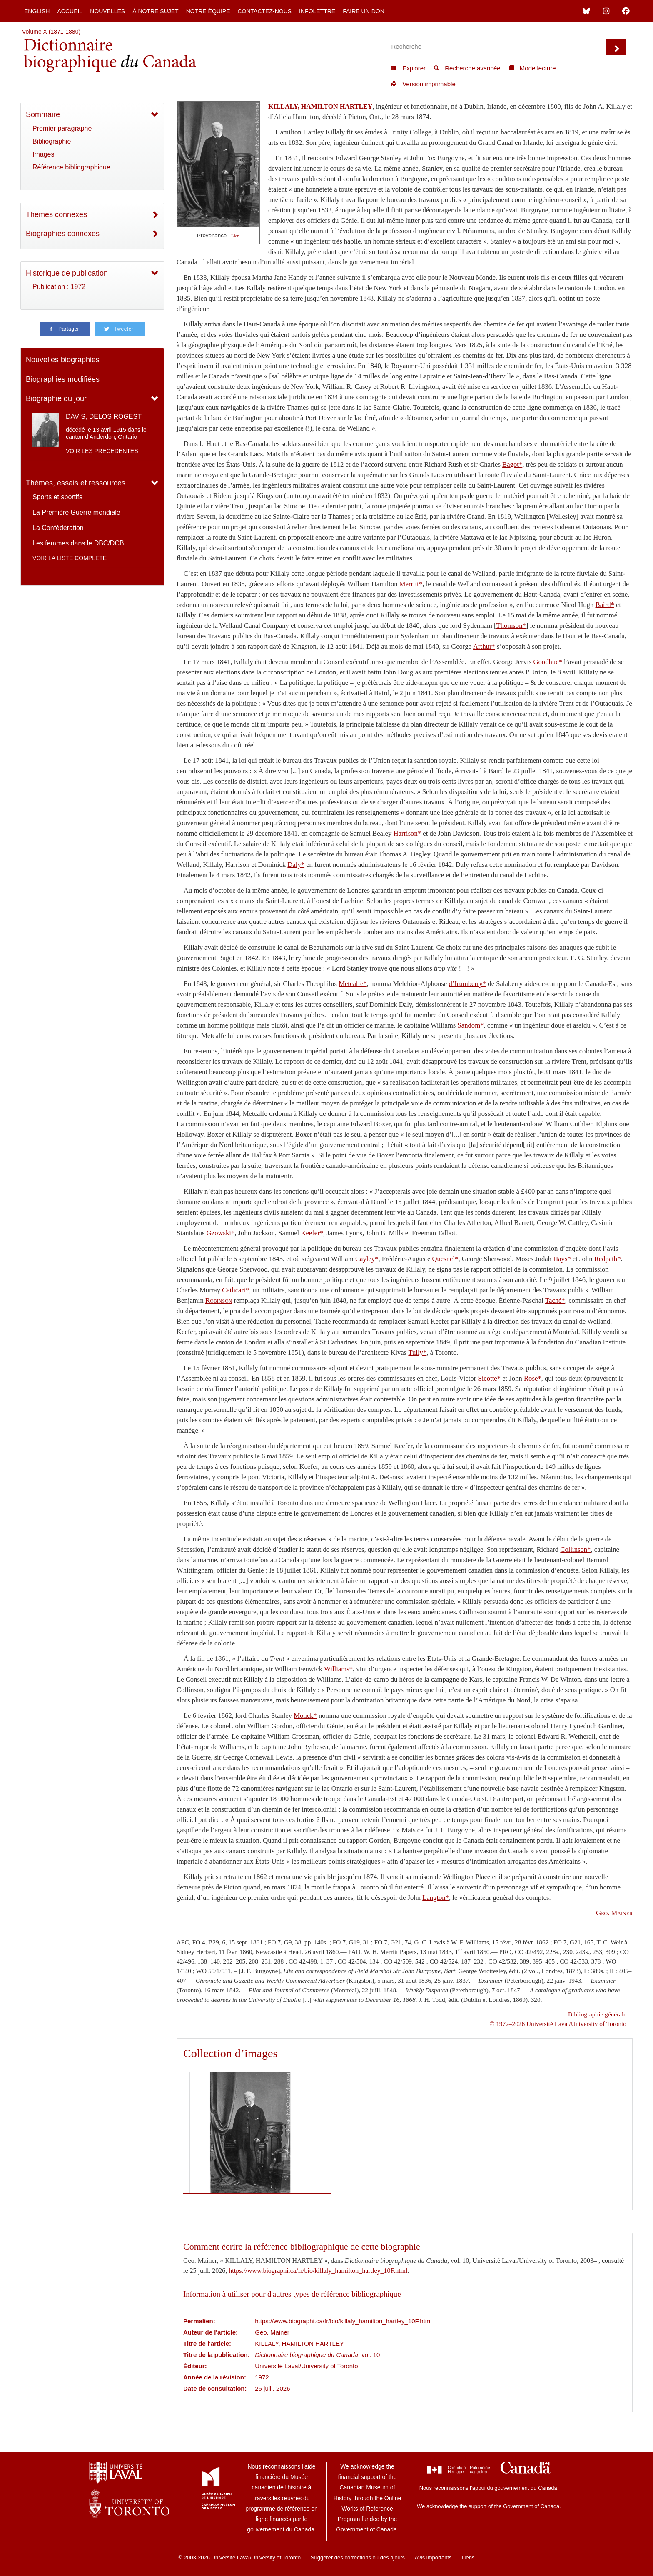 The height and width of the screenshot is (2576, 653). I want to click on Redpath*, so click(607, 1259).